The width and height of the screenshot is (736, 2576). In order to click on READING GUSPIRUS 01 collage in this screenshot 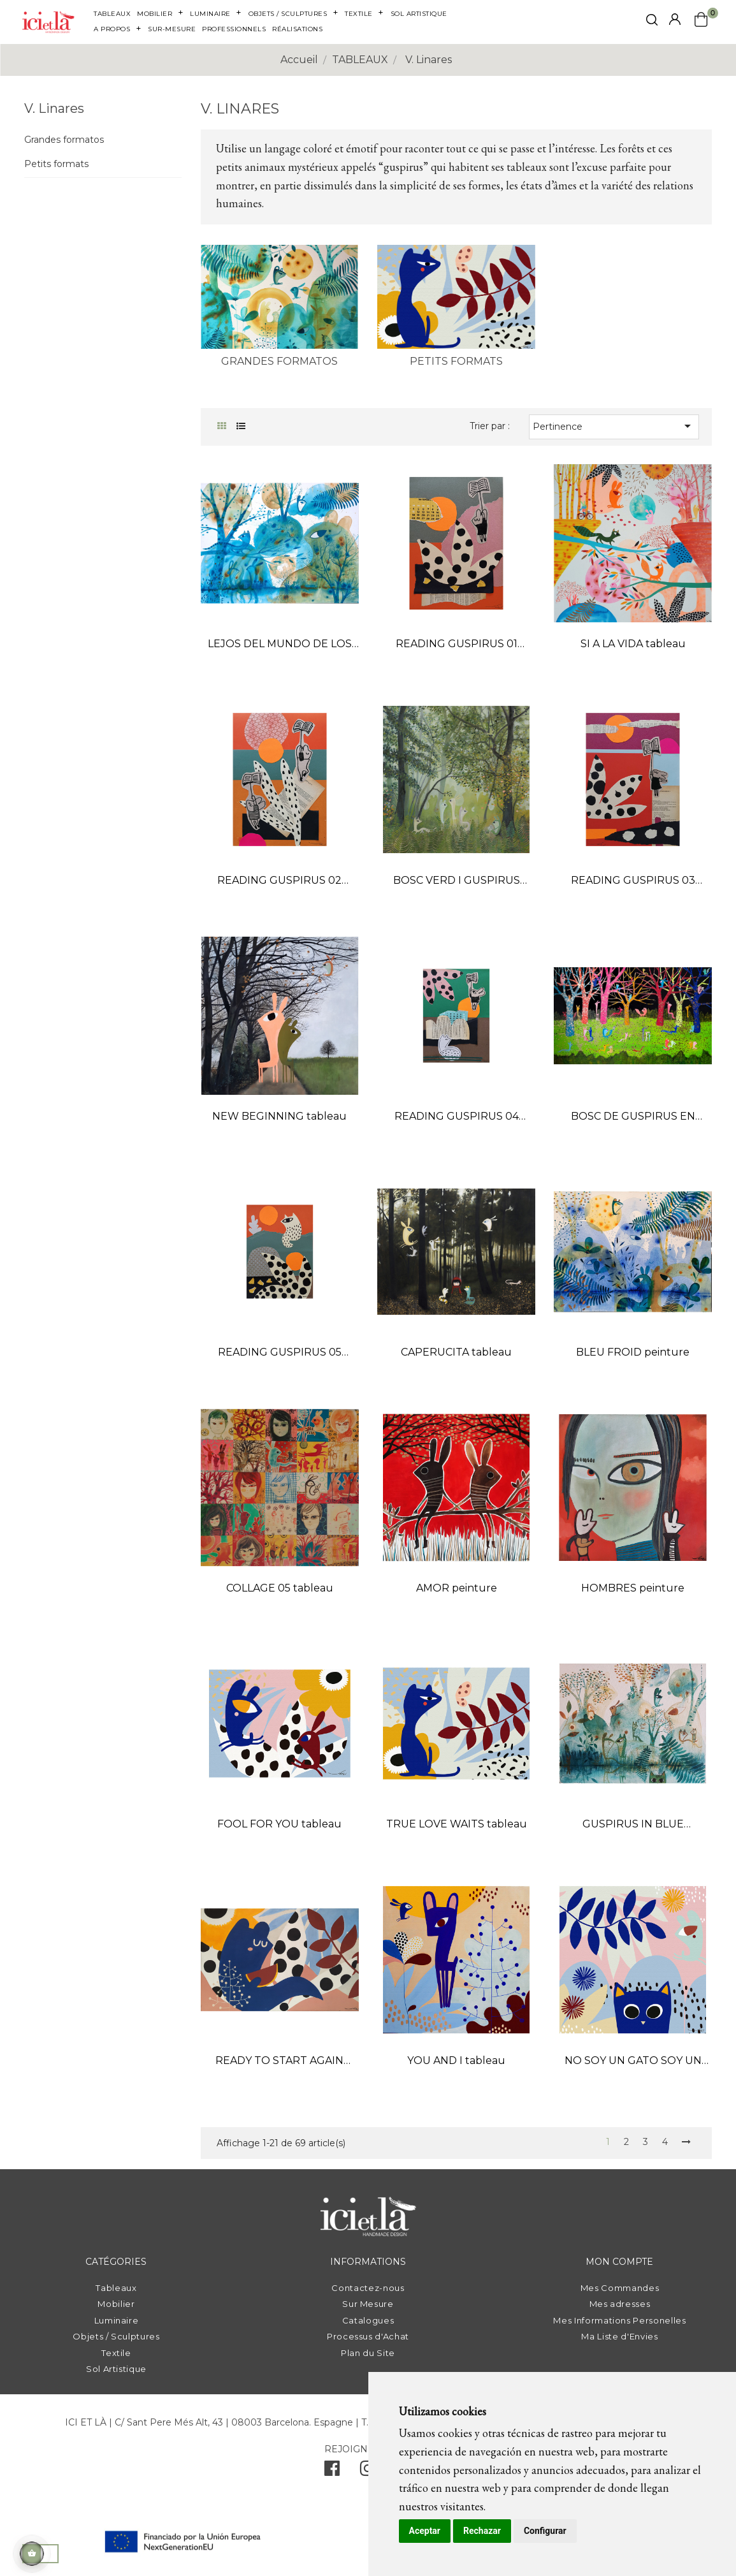, I will do `click(456, 645)`.